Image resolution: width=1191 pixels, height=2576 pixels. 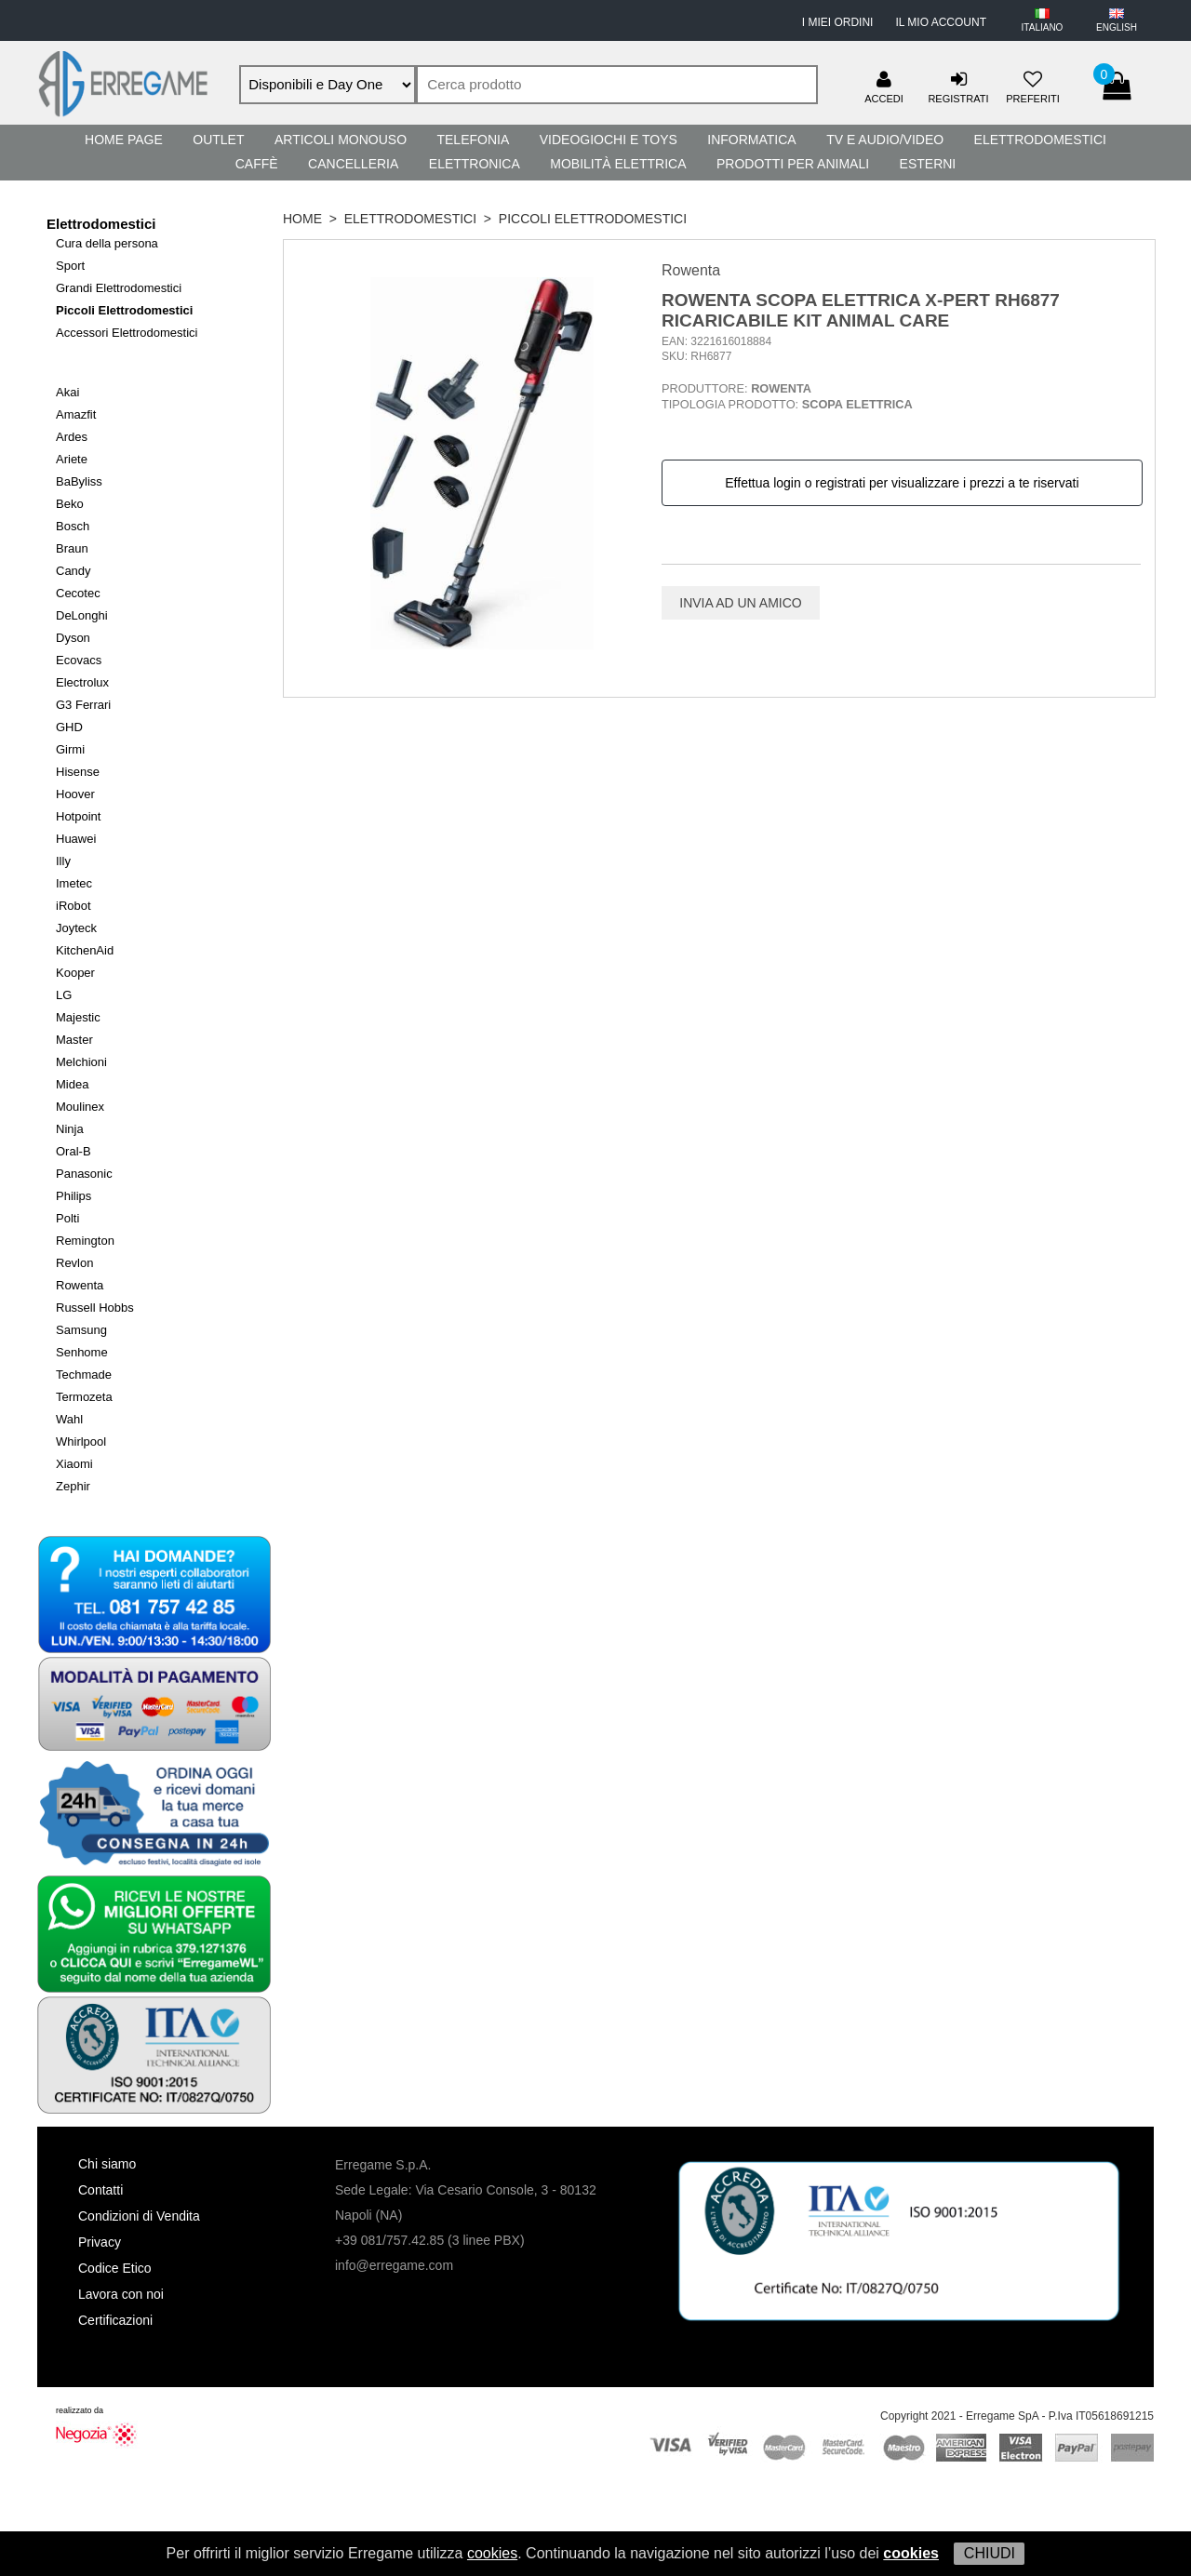 What do you see at coordinates (100, 2189) in the screenshot?
I see `Contatti` at bounding box center [100, 2189].